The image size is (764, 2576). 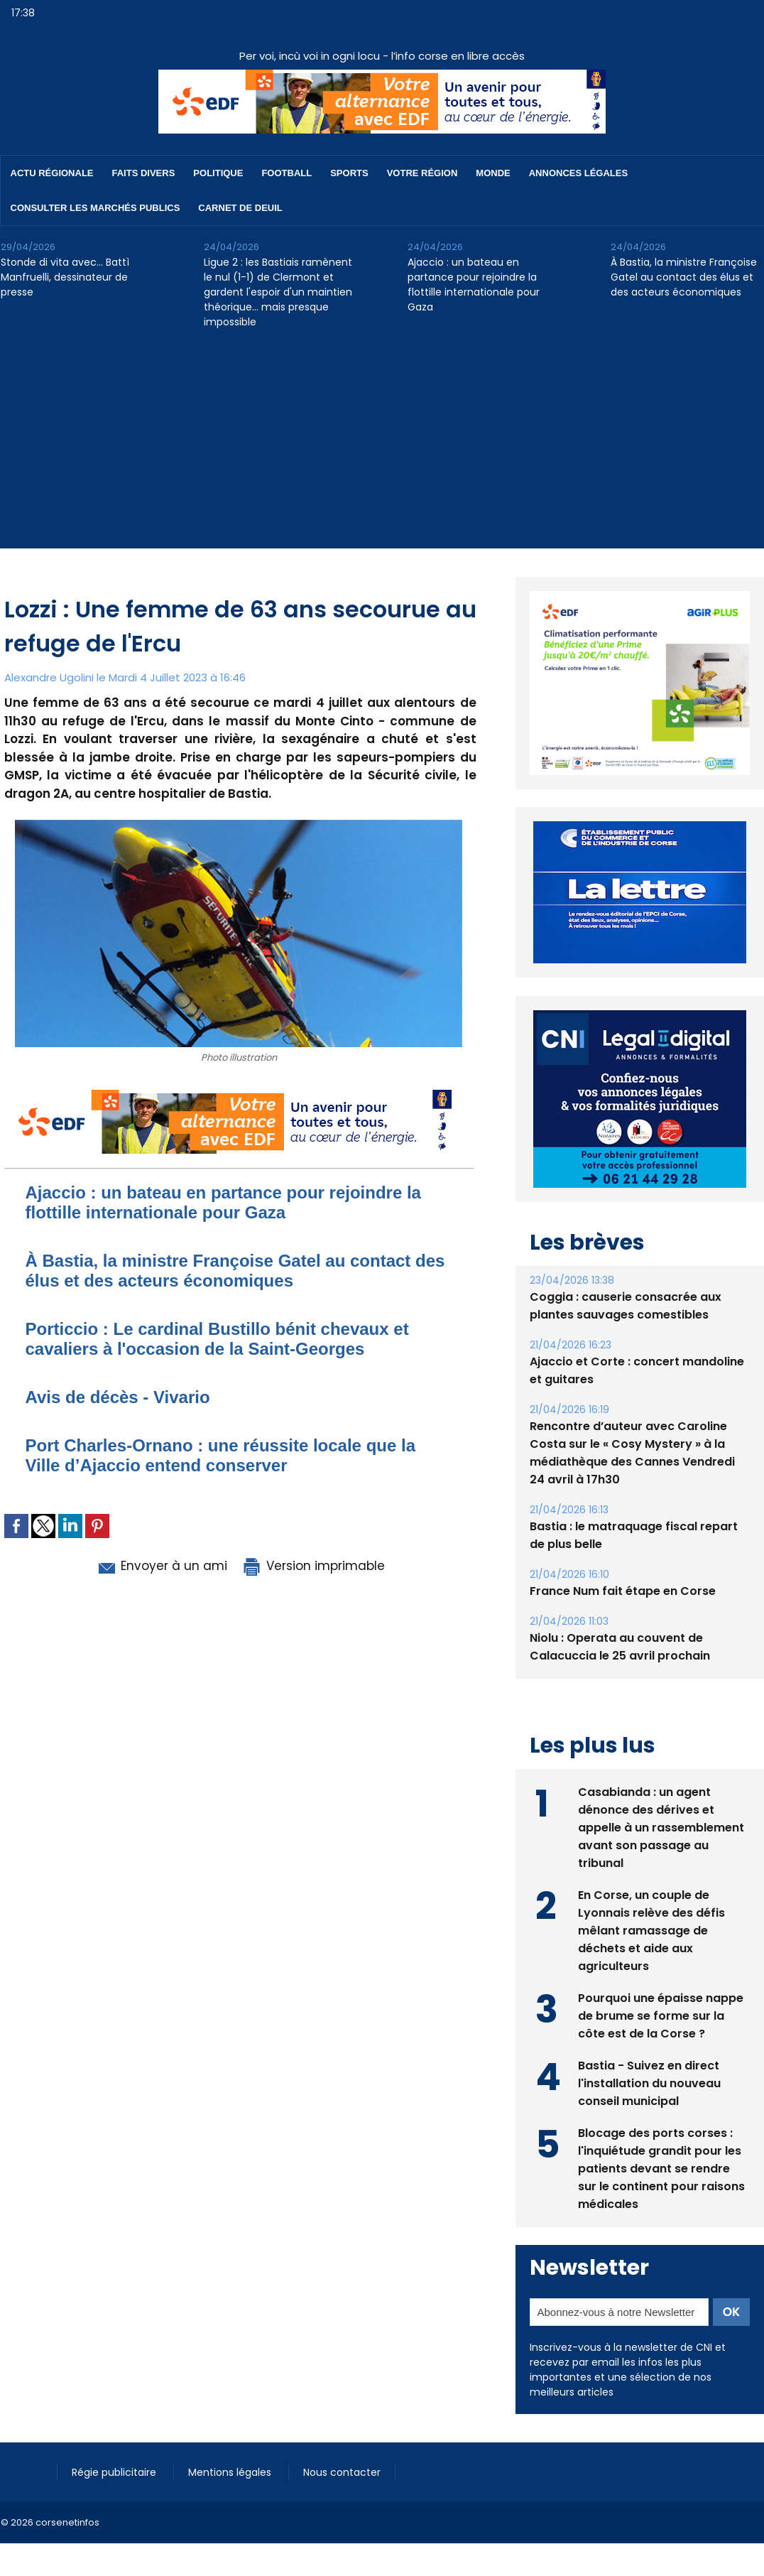 What do you see at coordinates (578, 173) in the screenshot?
I see `Annonces Légales` at bounding box center [578, 173].